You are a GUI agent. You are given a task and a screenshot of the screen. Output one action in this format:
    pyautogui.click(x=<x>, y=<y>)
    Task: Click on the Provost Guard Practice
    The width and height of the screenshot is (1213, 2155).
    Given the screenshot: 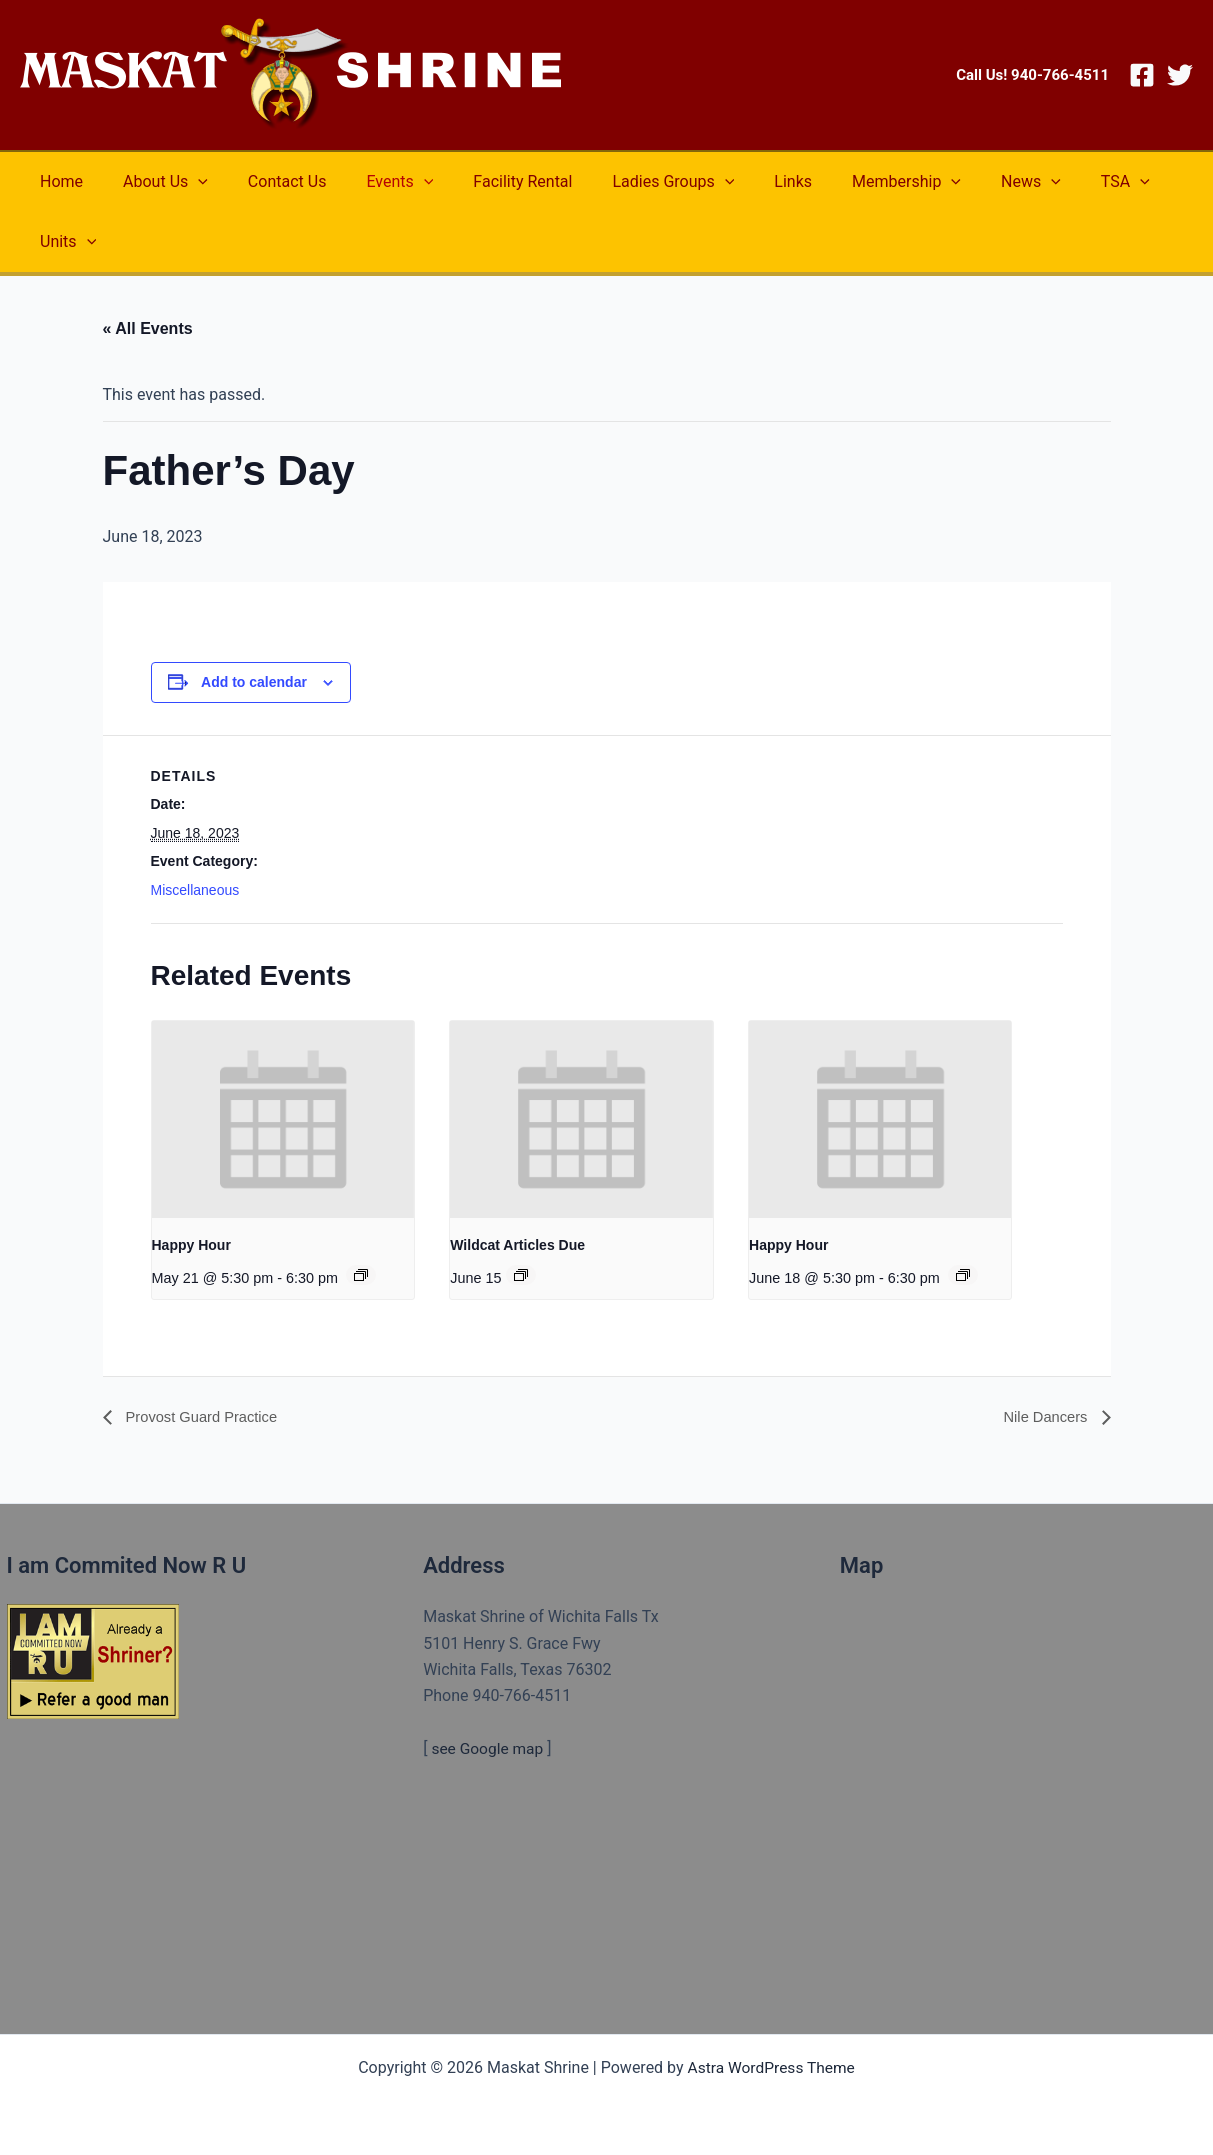 What is the action you would take?
    pyautogui.click(x=207, y=1417)
    